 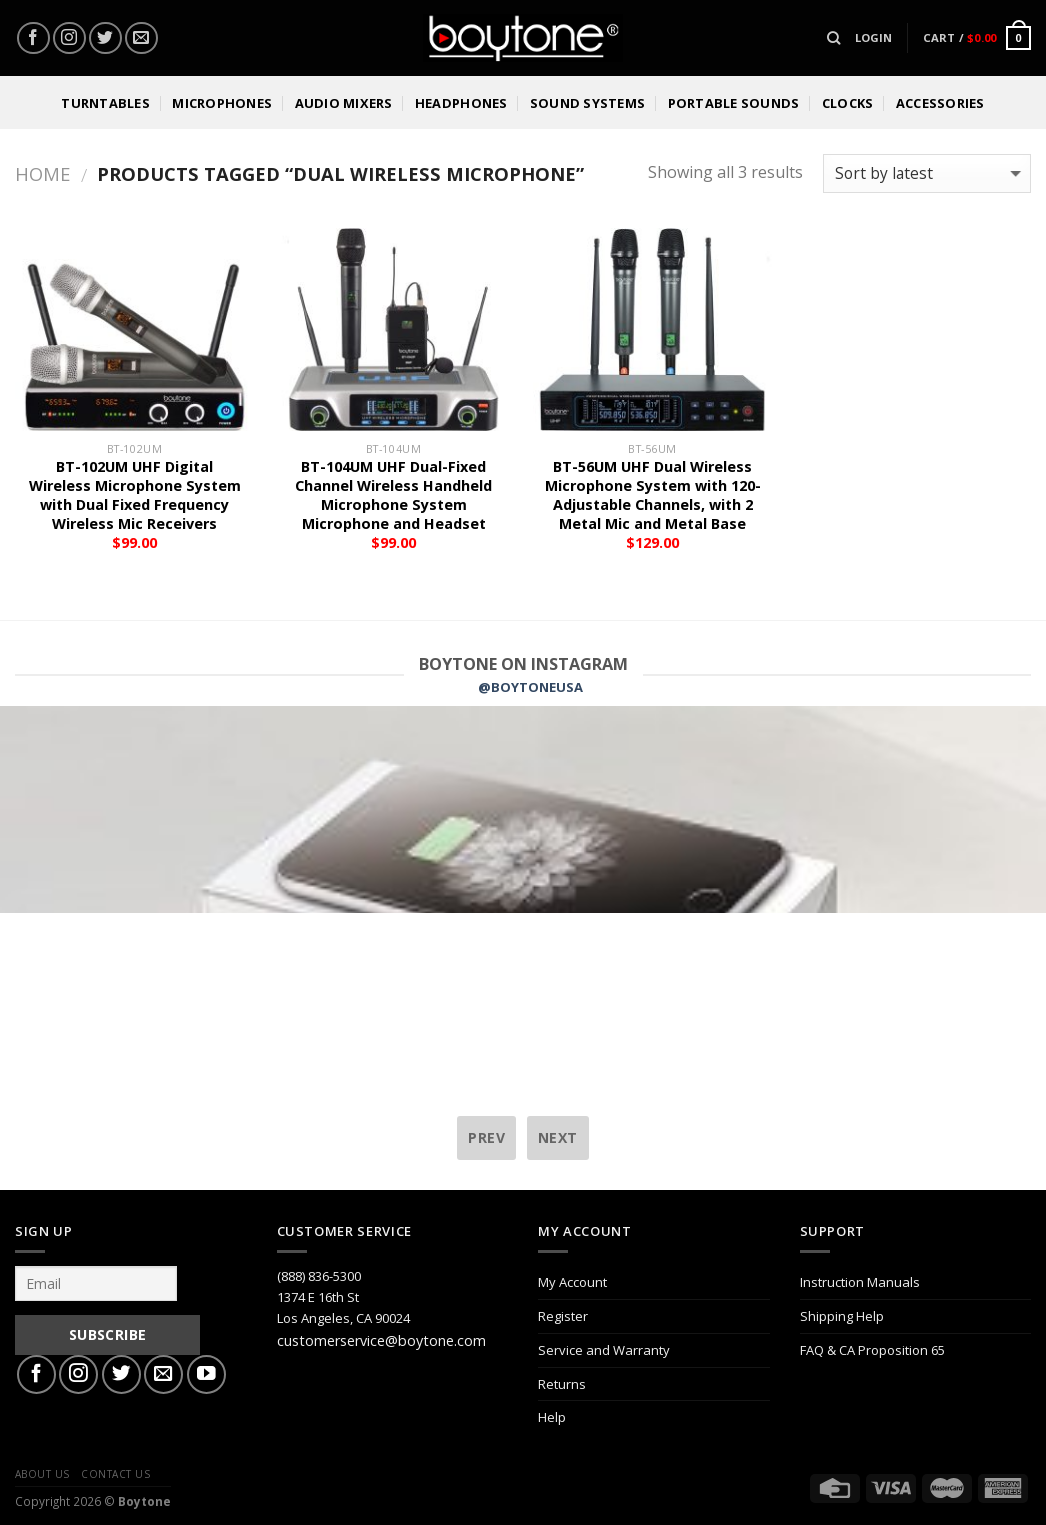 What do you see at coordinates (558, 1137) in the screenshot?
I see `next` at bounding box center [558, 1137].